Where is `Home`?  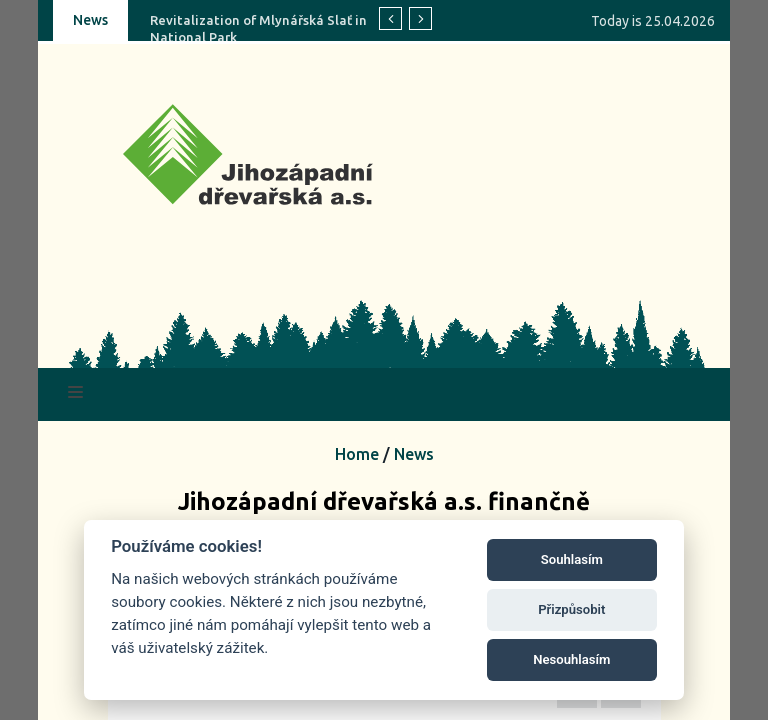
Home is located at coordinates (357, 454).